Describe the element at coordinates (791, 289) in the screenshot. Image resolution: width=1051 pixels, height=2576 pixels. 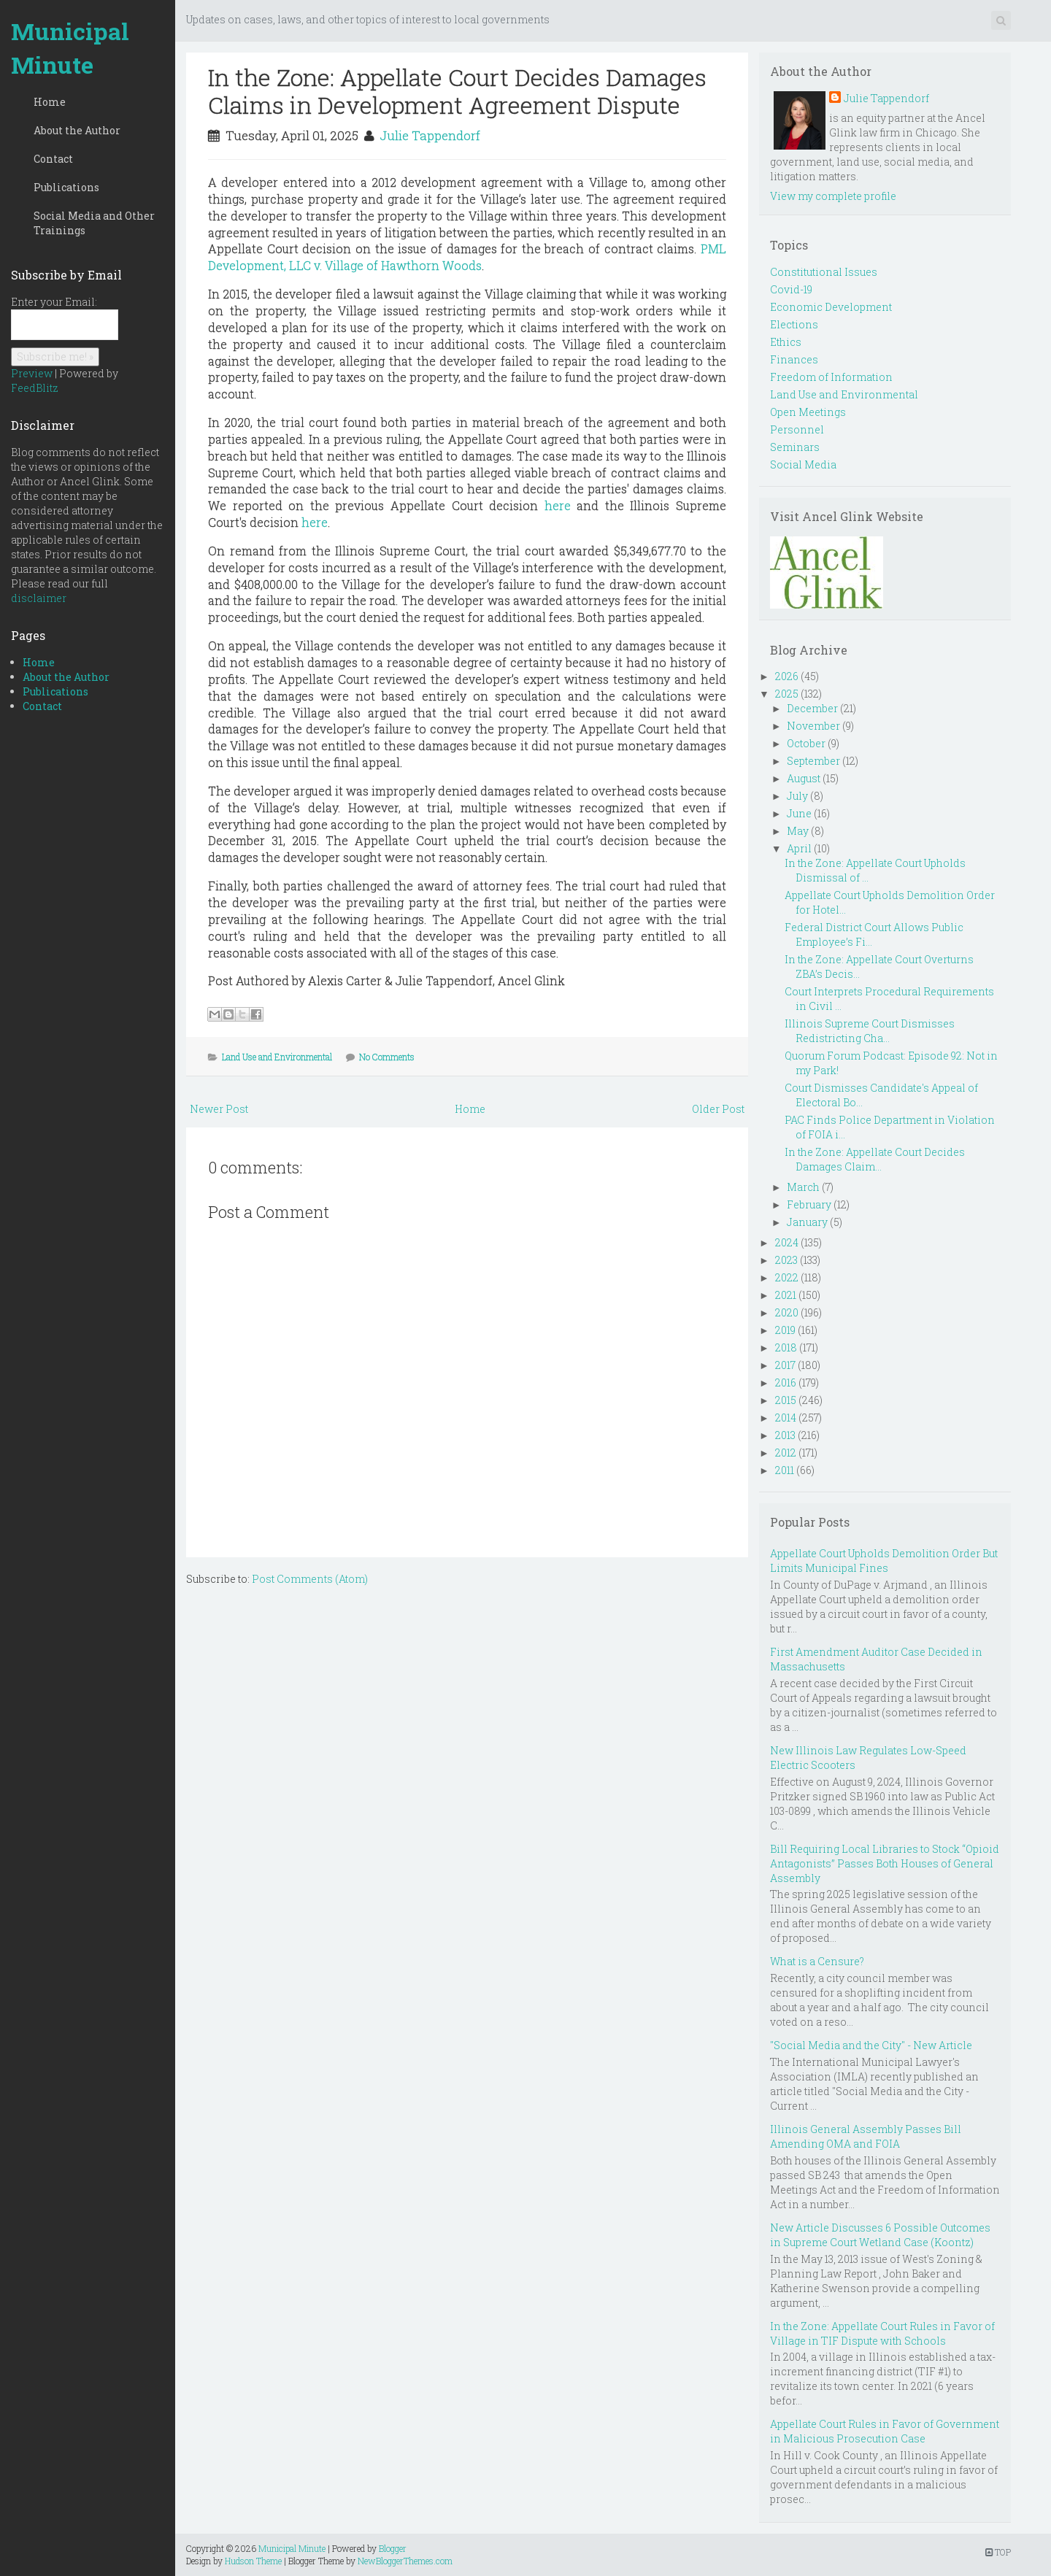
I see `Covid-19` at that location.